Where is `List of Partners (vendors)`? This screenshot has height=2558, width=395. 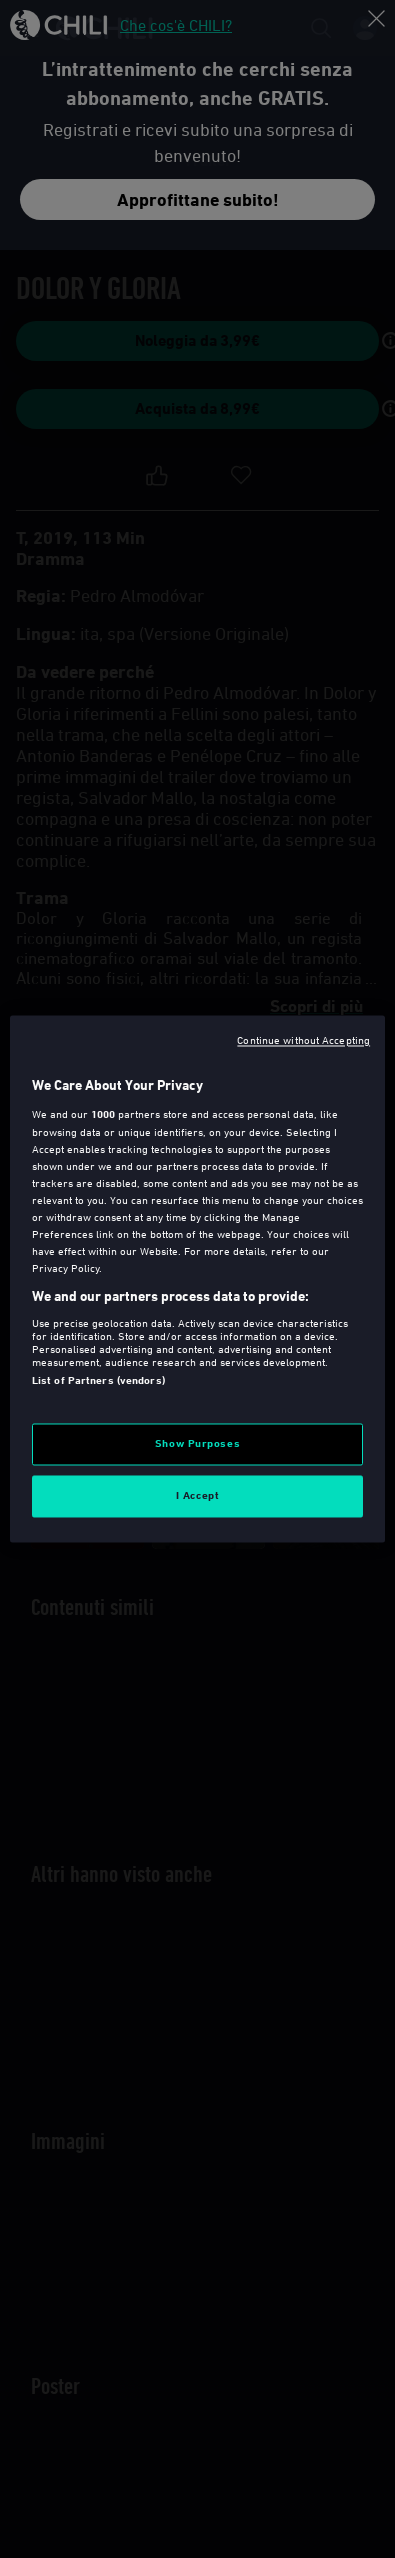 List of Partners (vendors) is located at coordinates (98, 1380).